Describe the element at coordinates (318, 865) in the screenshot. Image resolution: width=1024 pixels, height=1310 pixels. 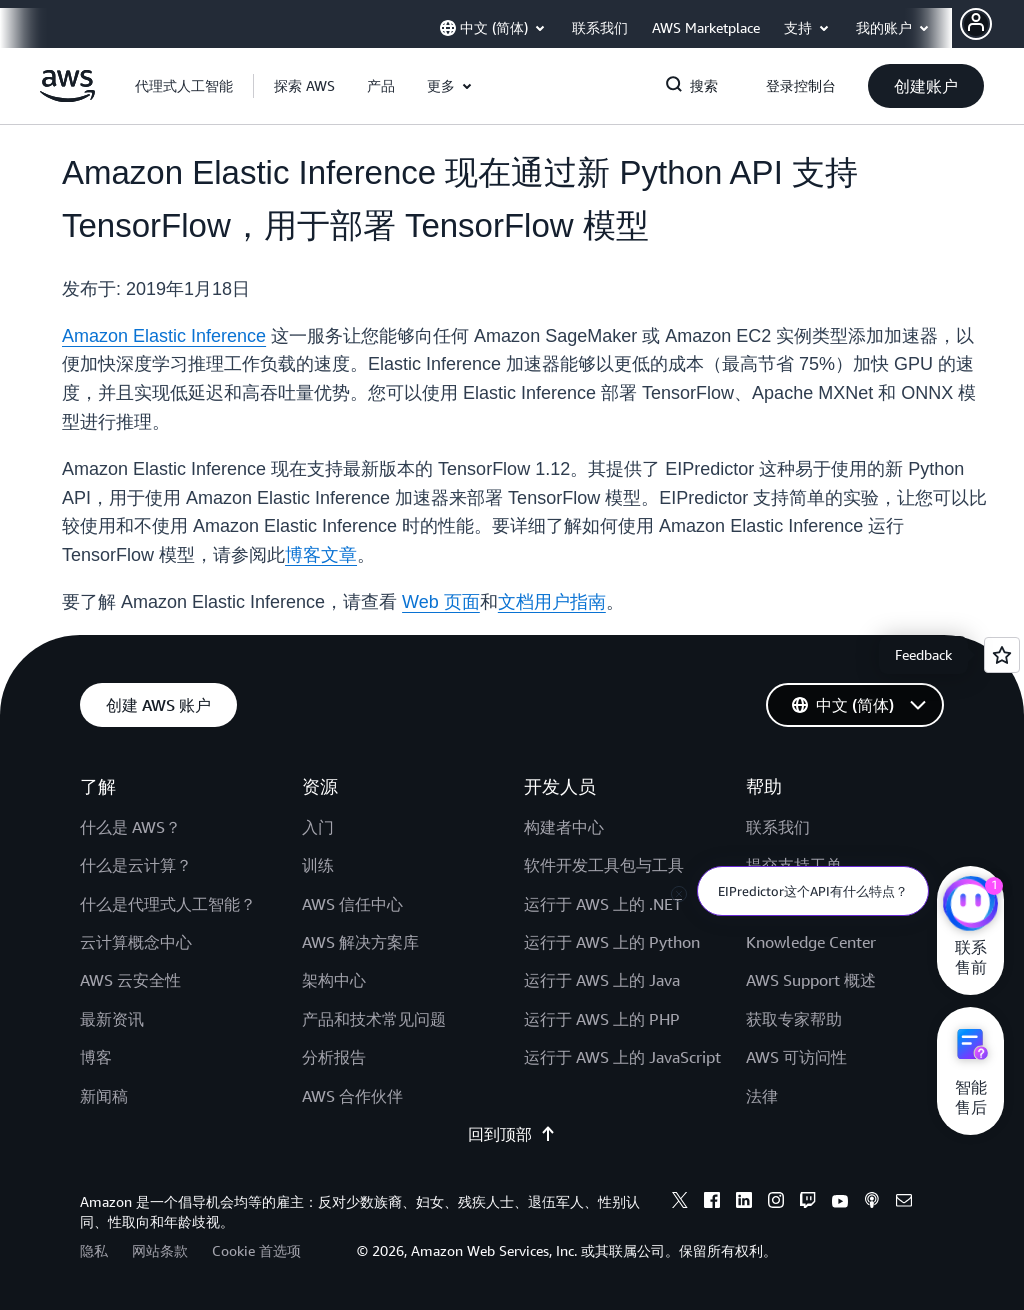
I see `训练` at that location.